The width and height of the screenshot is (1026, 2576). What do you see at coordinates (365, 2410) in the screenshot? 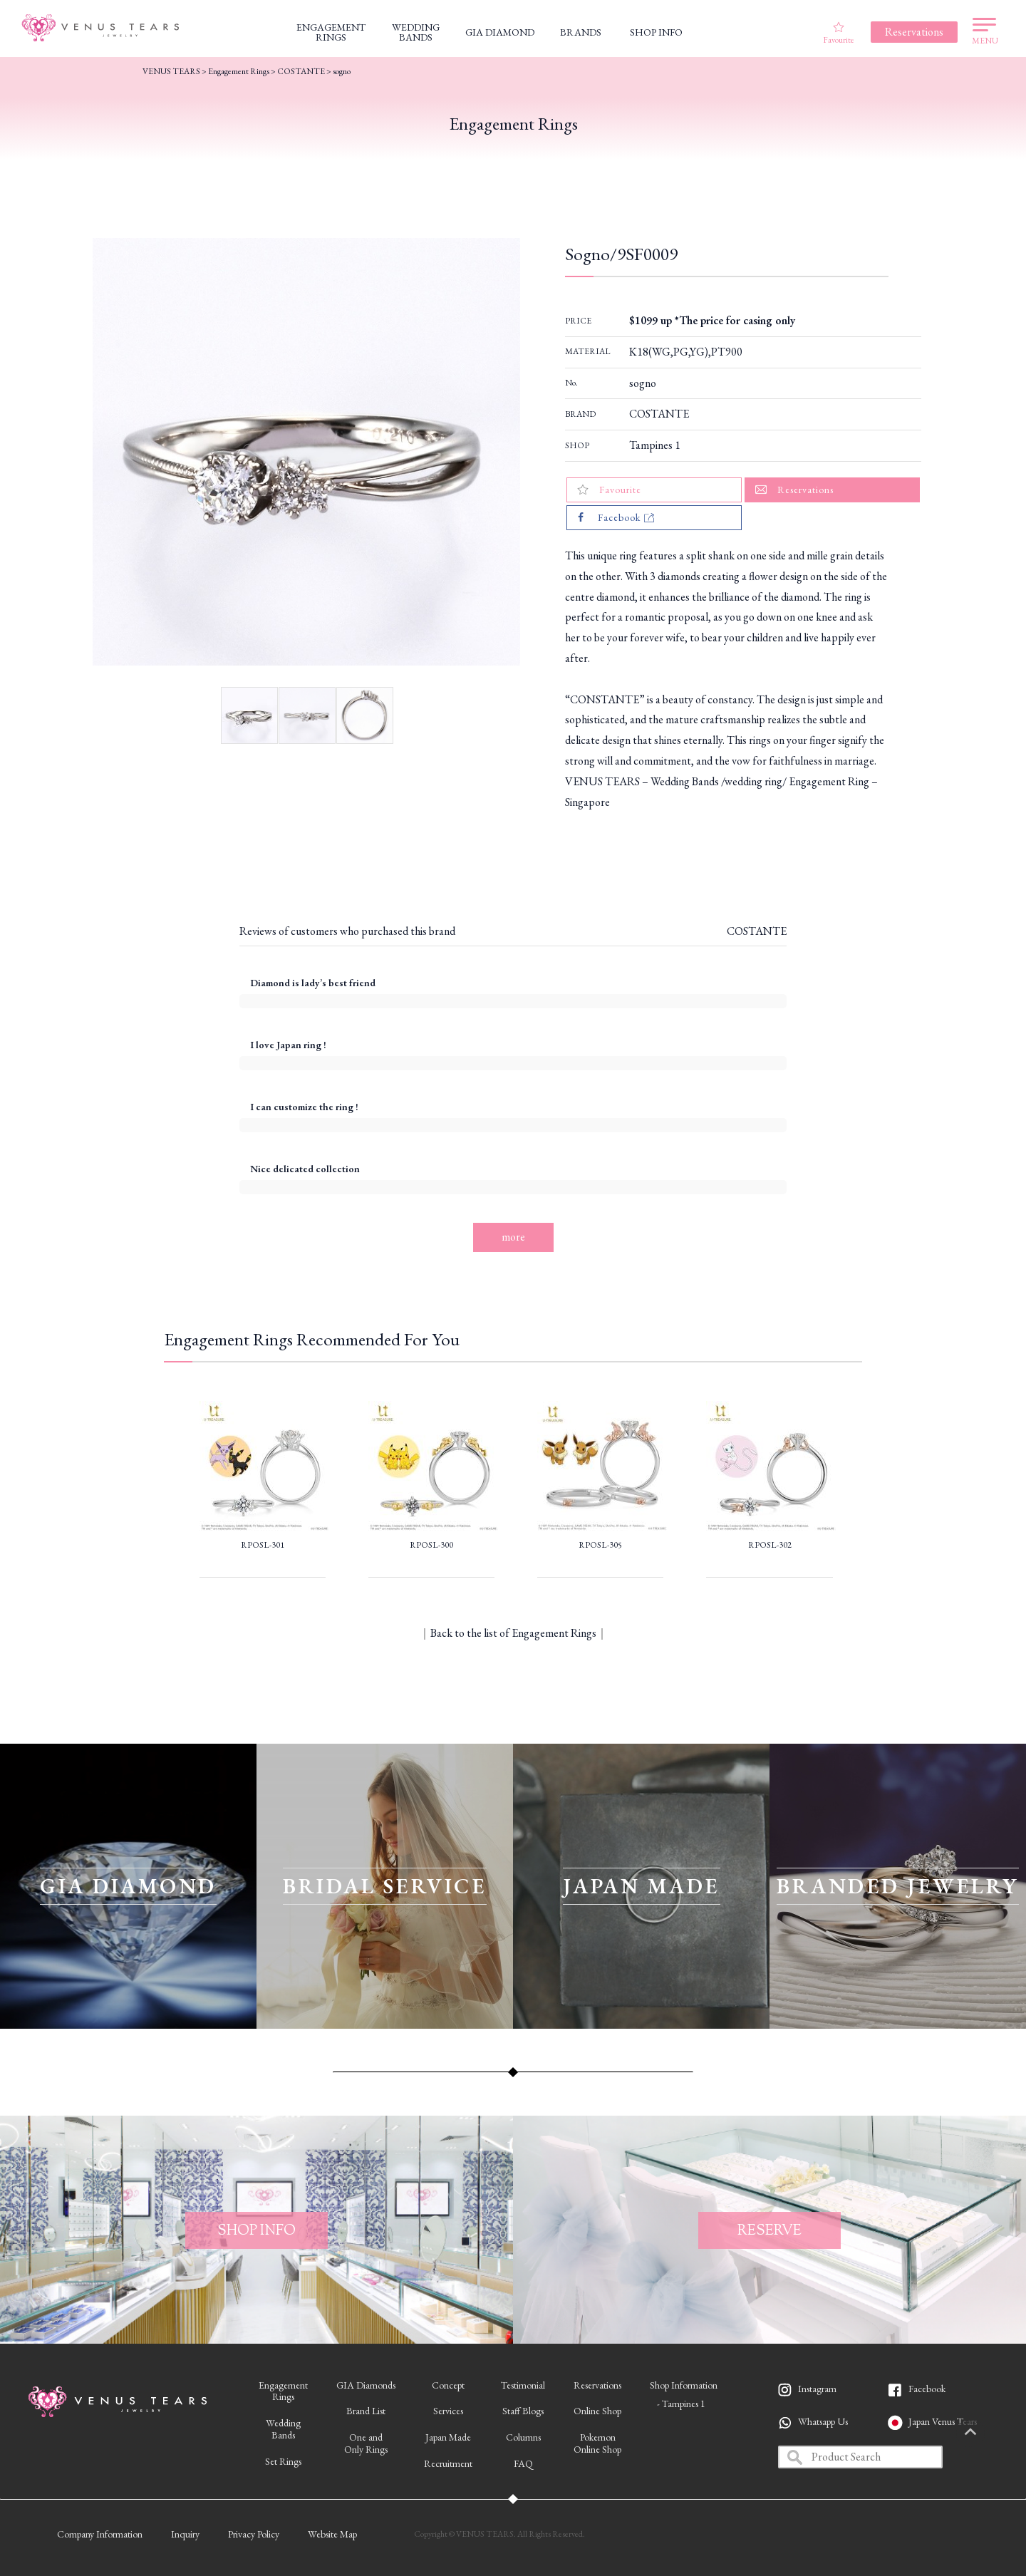
I see `Brand List` at bounding box center [365, 2410].